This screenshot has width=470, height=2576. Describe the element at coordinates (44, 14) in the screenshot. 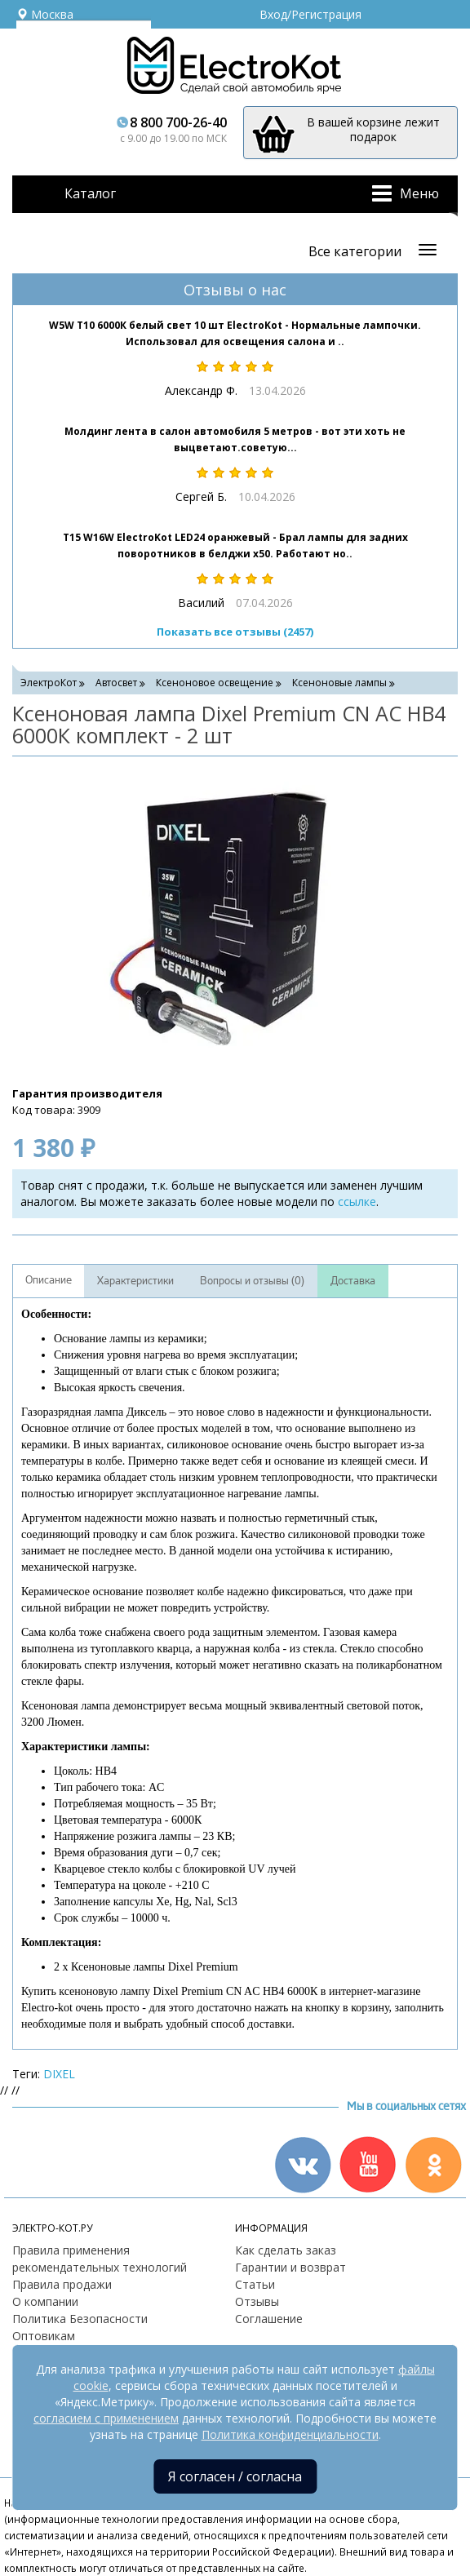

I see `Москва` at that location.